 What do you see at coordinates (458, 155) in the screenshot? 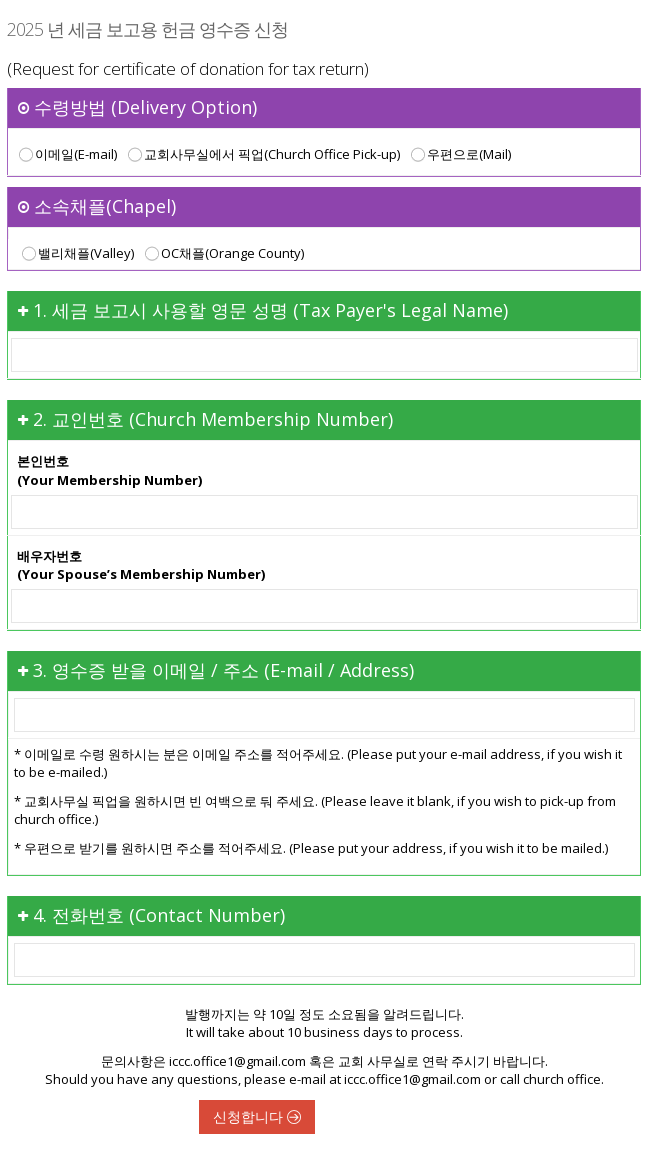
I see `우편으로(Mail)` at bounding box center [458, 155].